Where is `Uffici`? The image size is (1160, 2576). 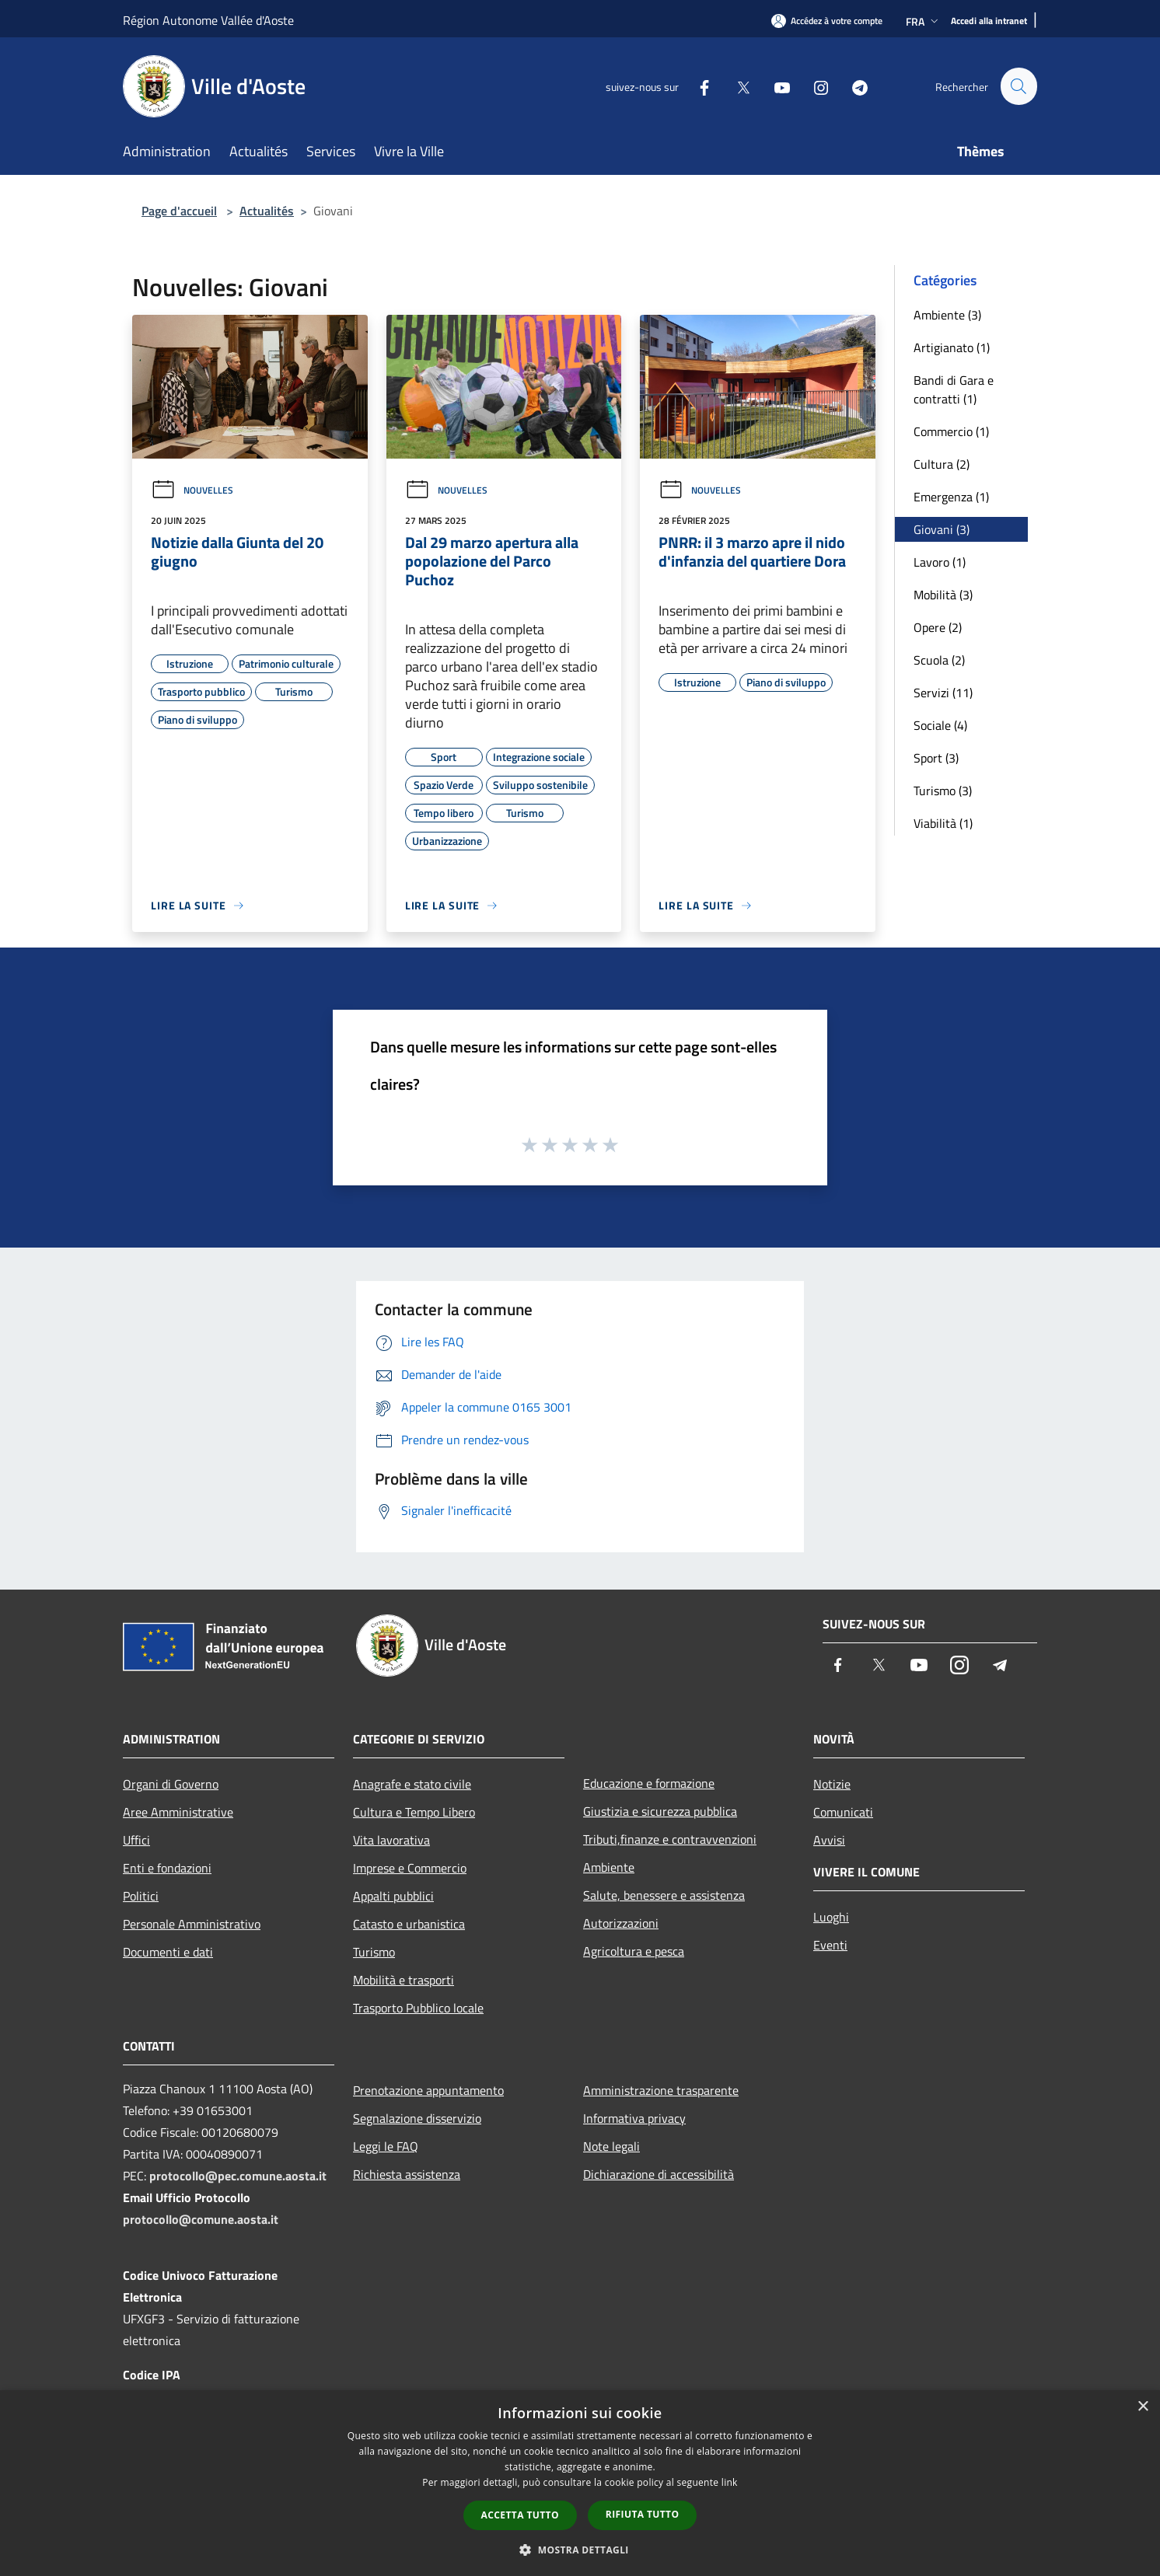 Uffici is located at coordinates (136, 1840).